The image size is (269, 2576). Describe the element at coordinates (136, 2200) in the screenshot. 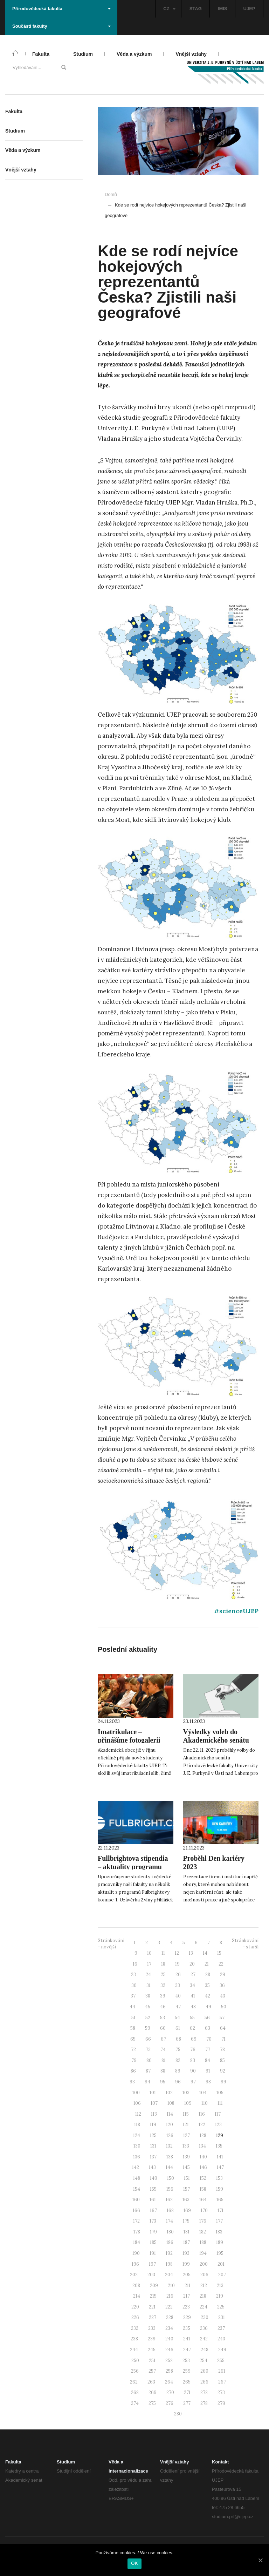

I see `160` at that location.